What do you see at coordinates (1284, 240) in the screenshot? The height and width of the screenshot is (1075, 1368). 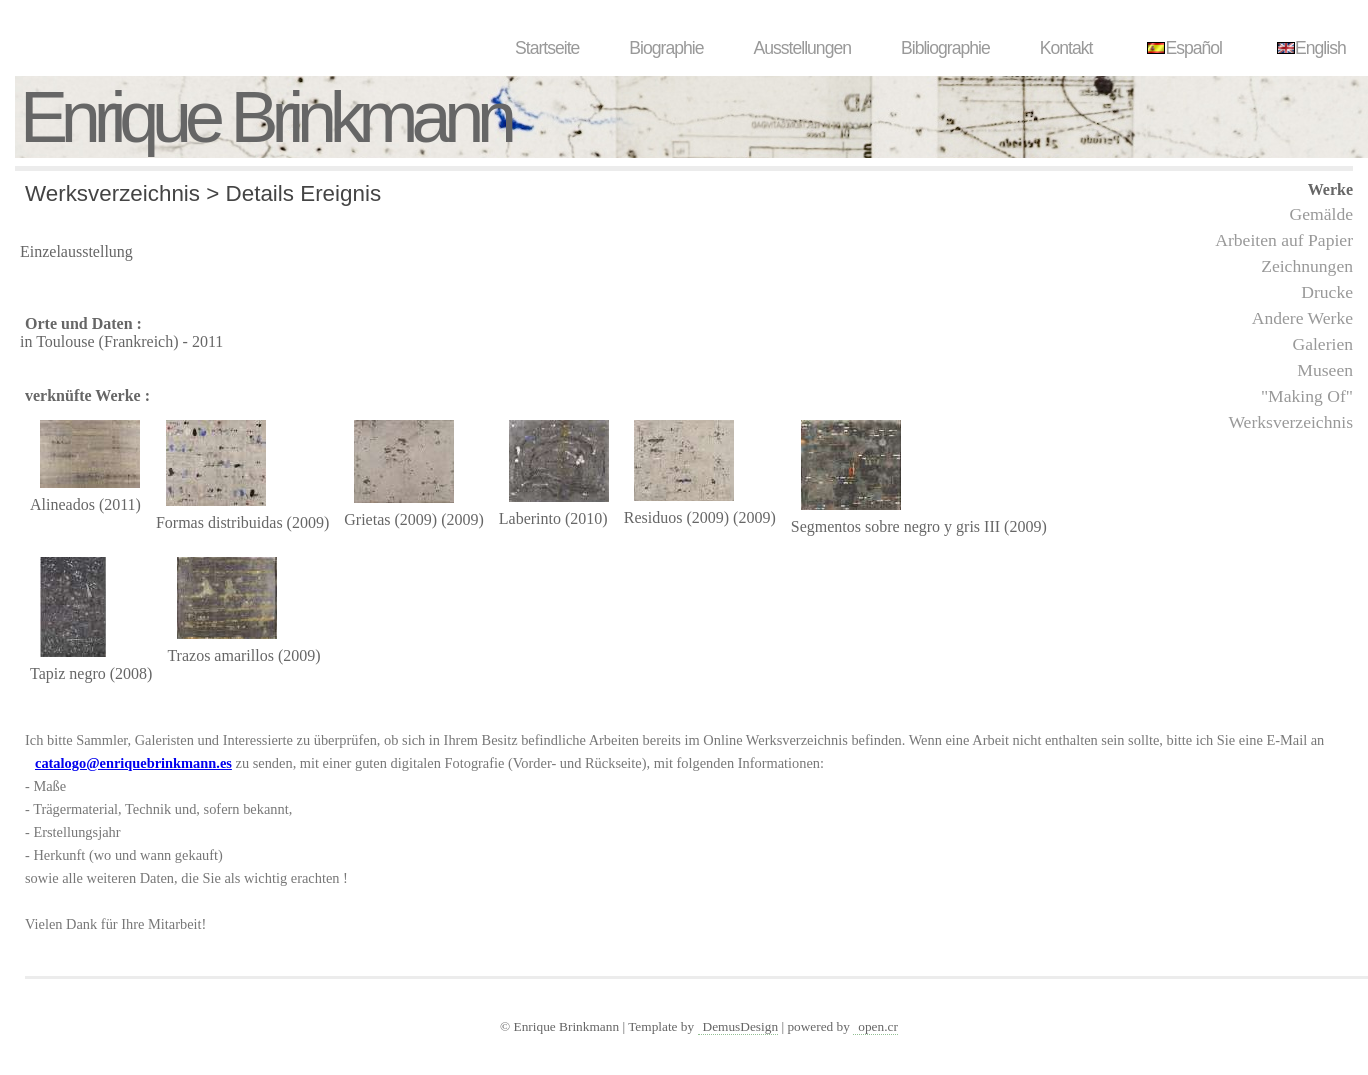 I see `Arbeiten auf Papier` at bounding box center [1284, 240].